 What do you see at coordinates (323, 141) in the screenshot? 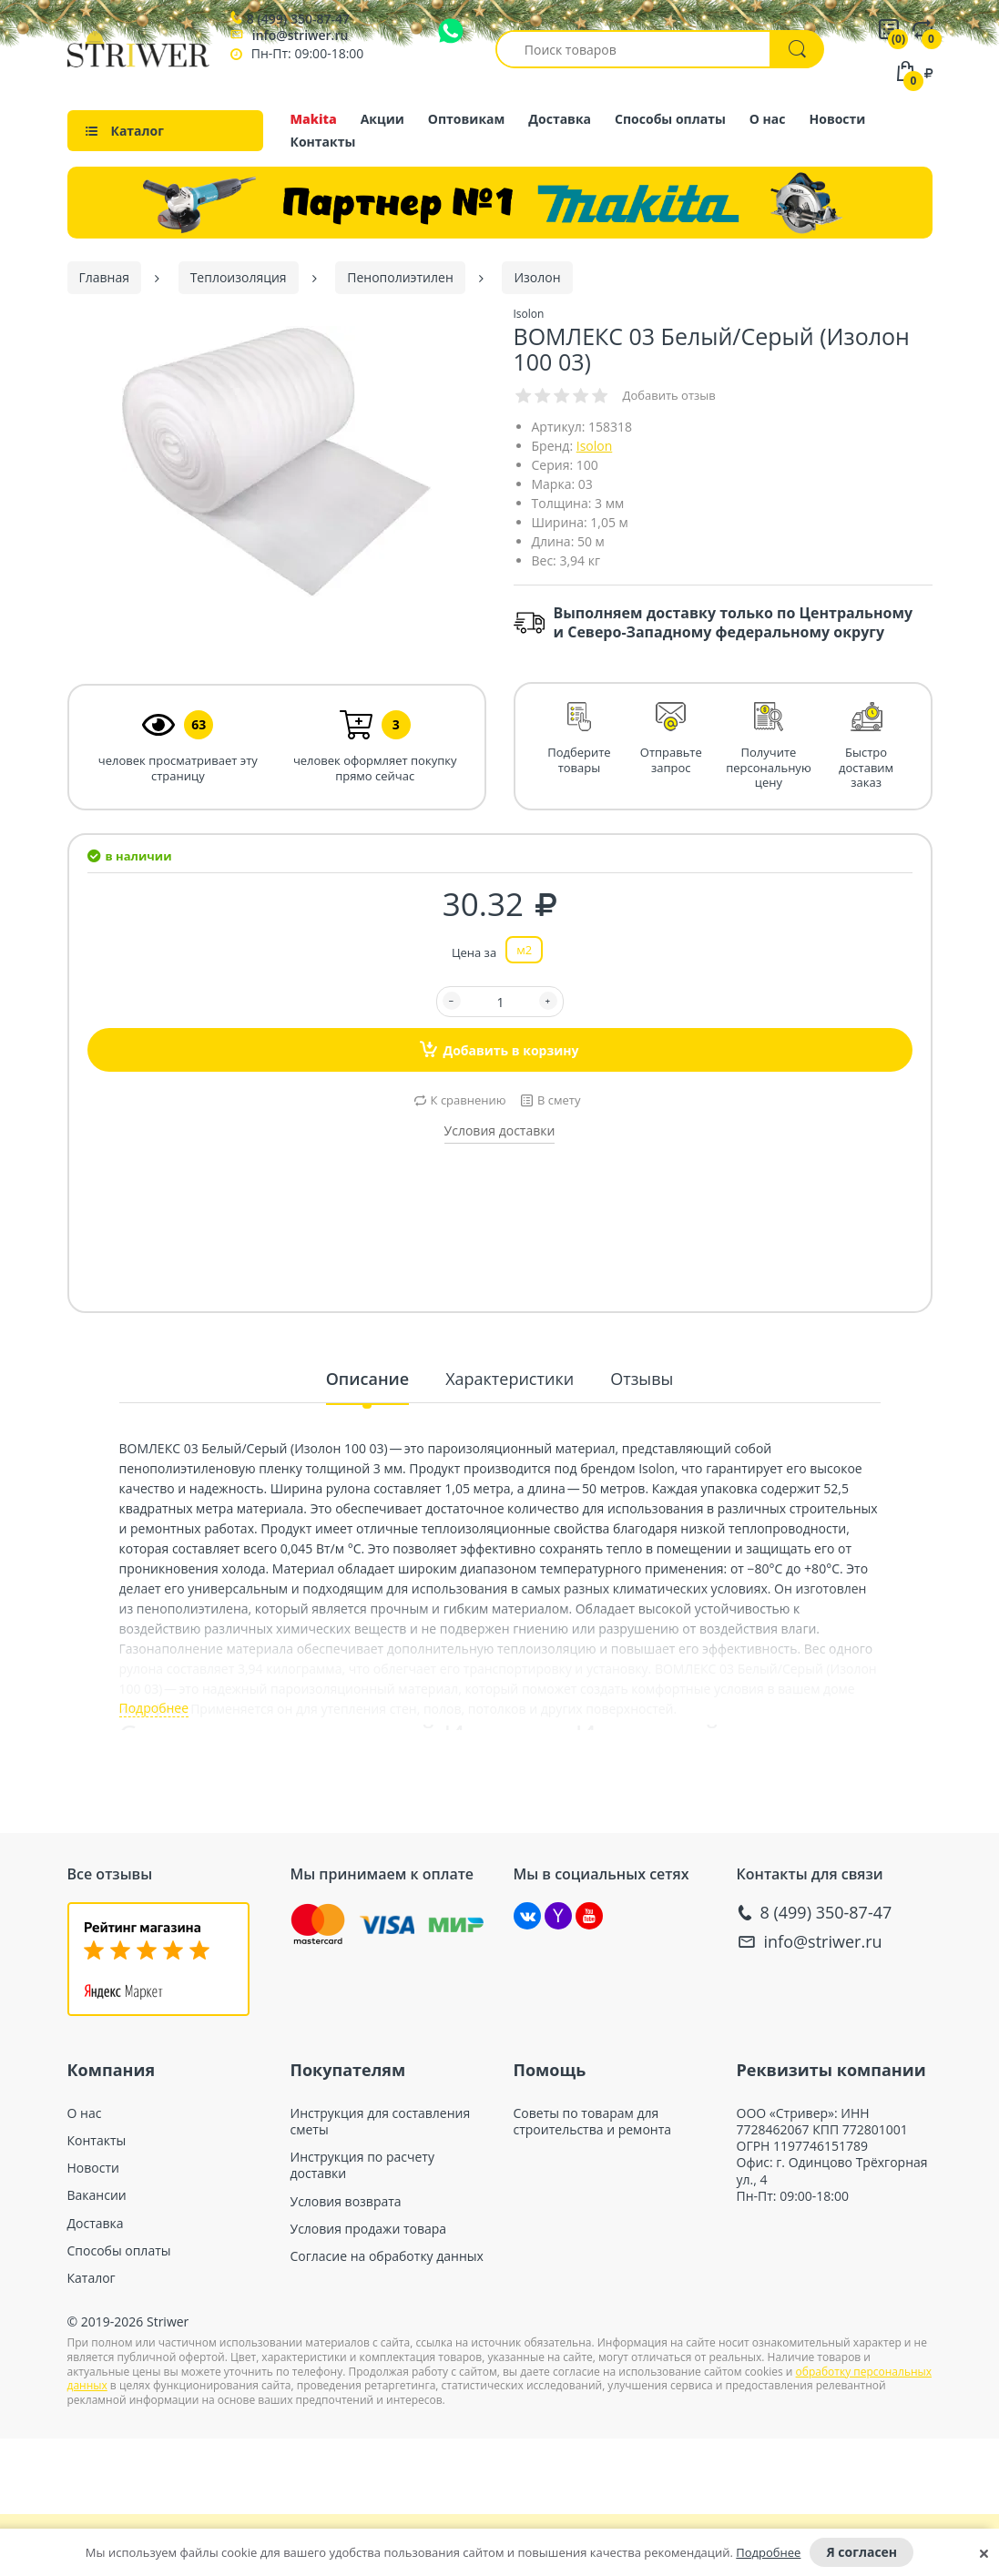
I see `Контакты` at bounding box center [323, 141].